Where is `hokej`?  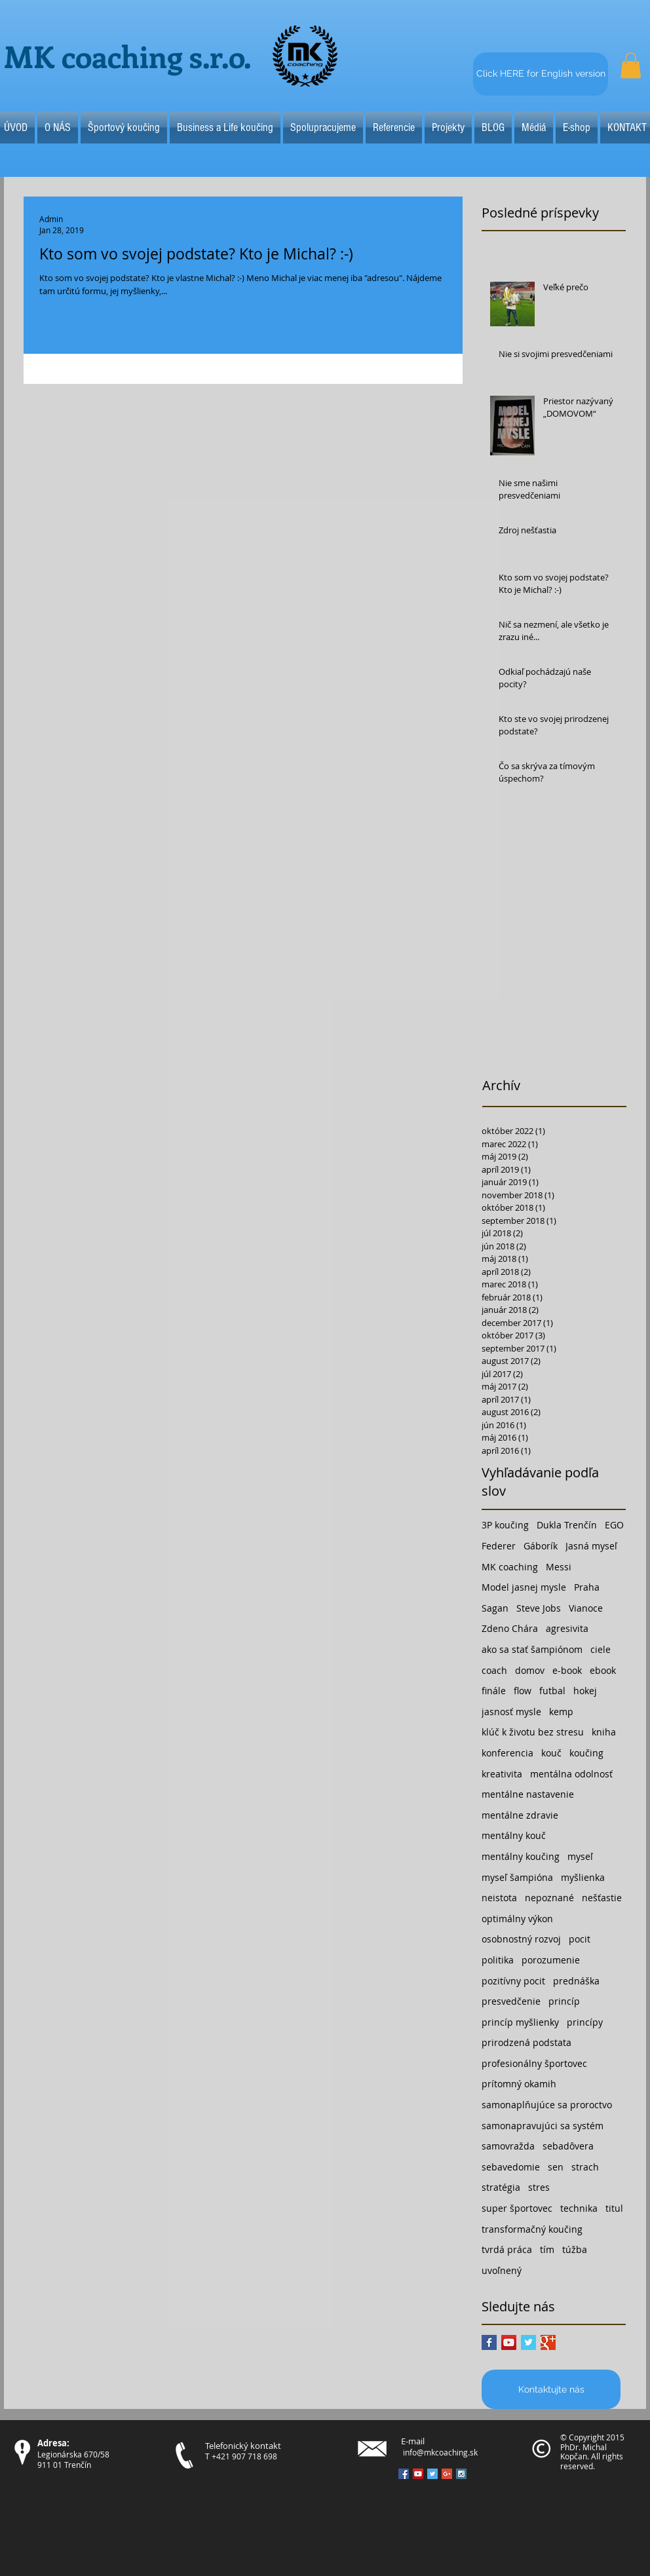
hokej is located at coordinates (585, 1690).